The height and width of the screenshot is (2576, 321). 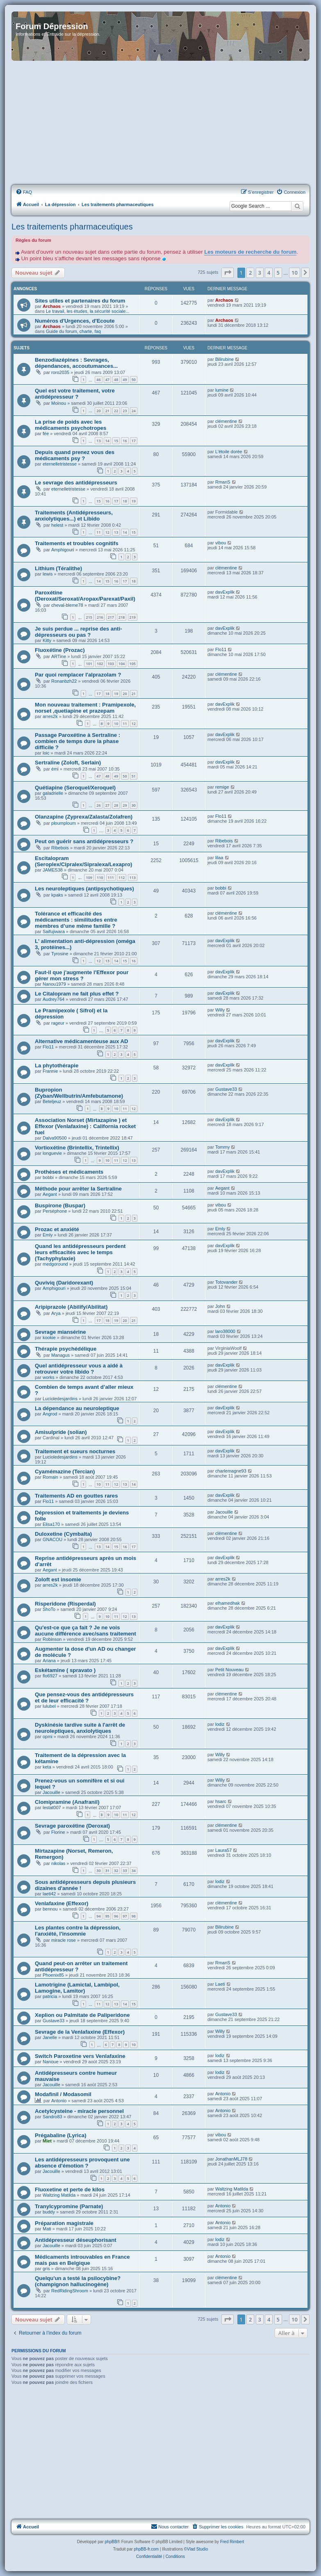 What do you see at coordinates (64, 681) in the screenshot?
I see `Ronanbzh22` at bounding box center [64, 681].